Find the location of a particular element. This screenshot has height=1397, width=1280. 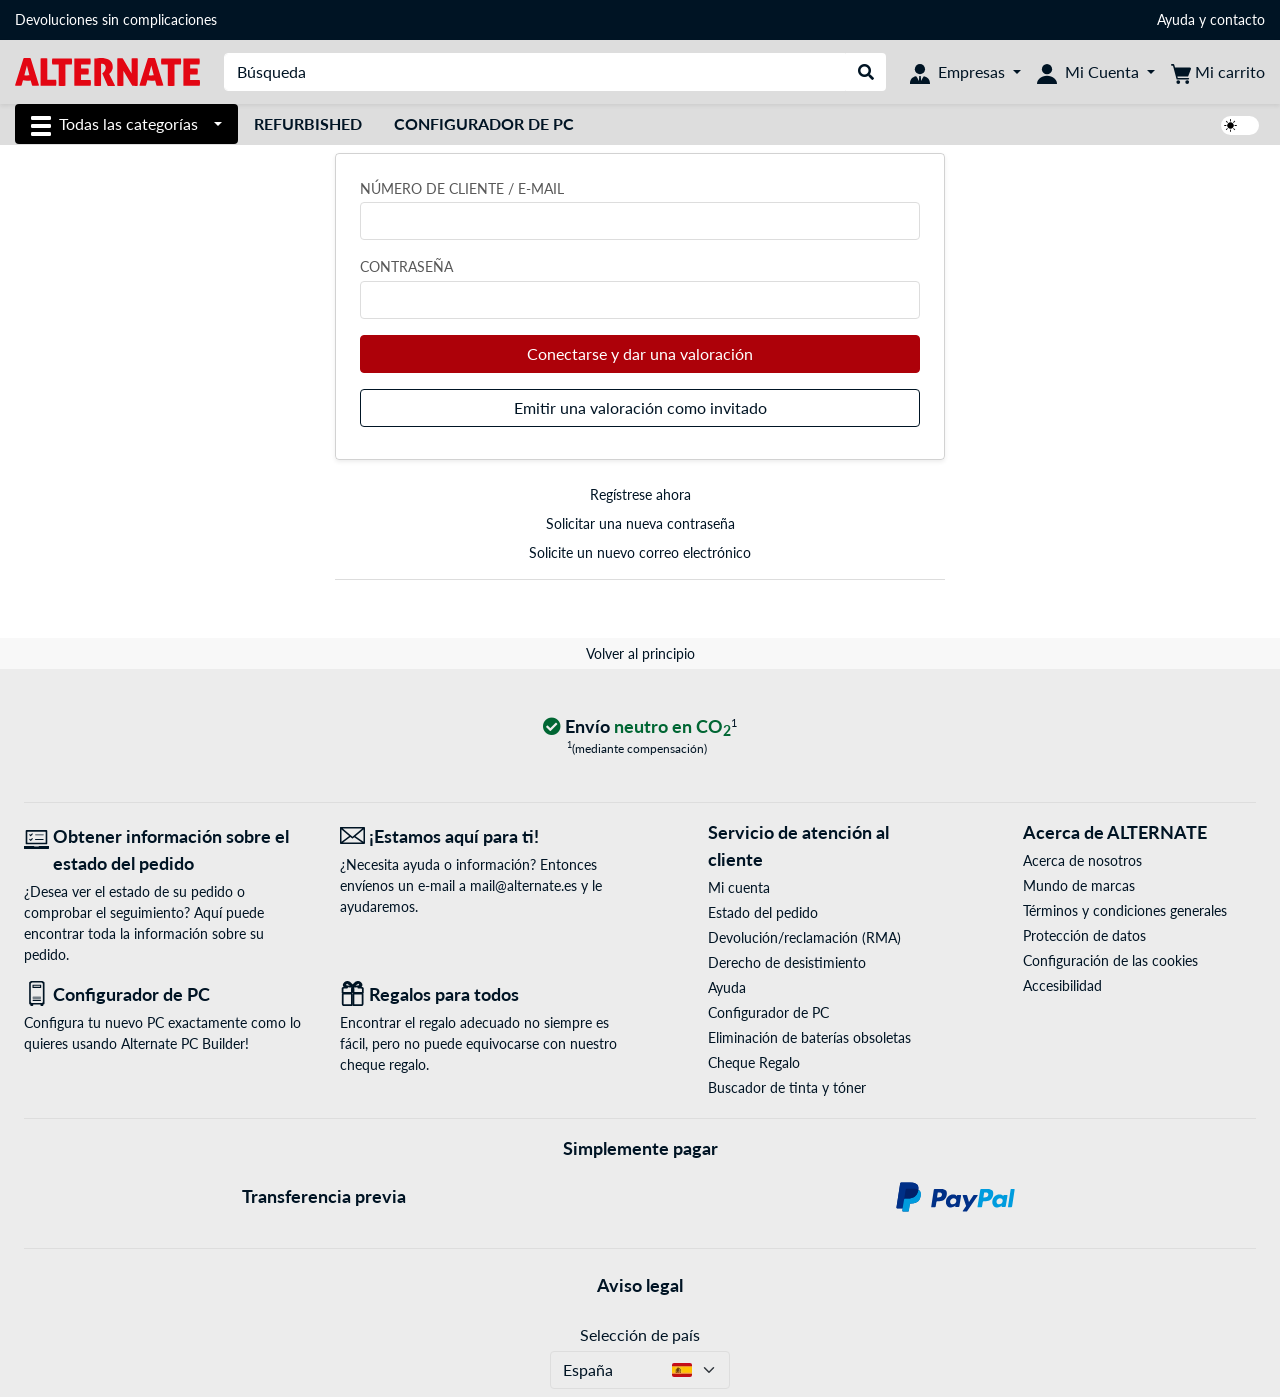

Devoluciones sin complicaciones is located at coordinates (116, 19).